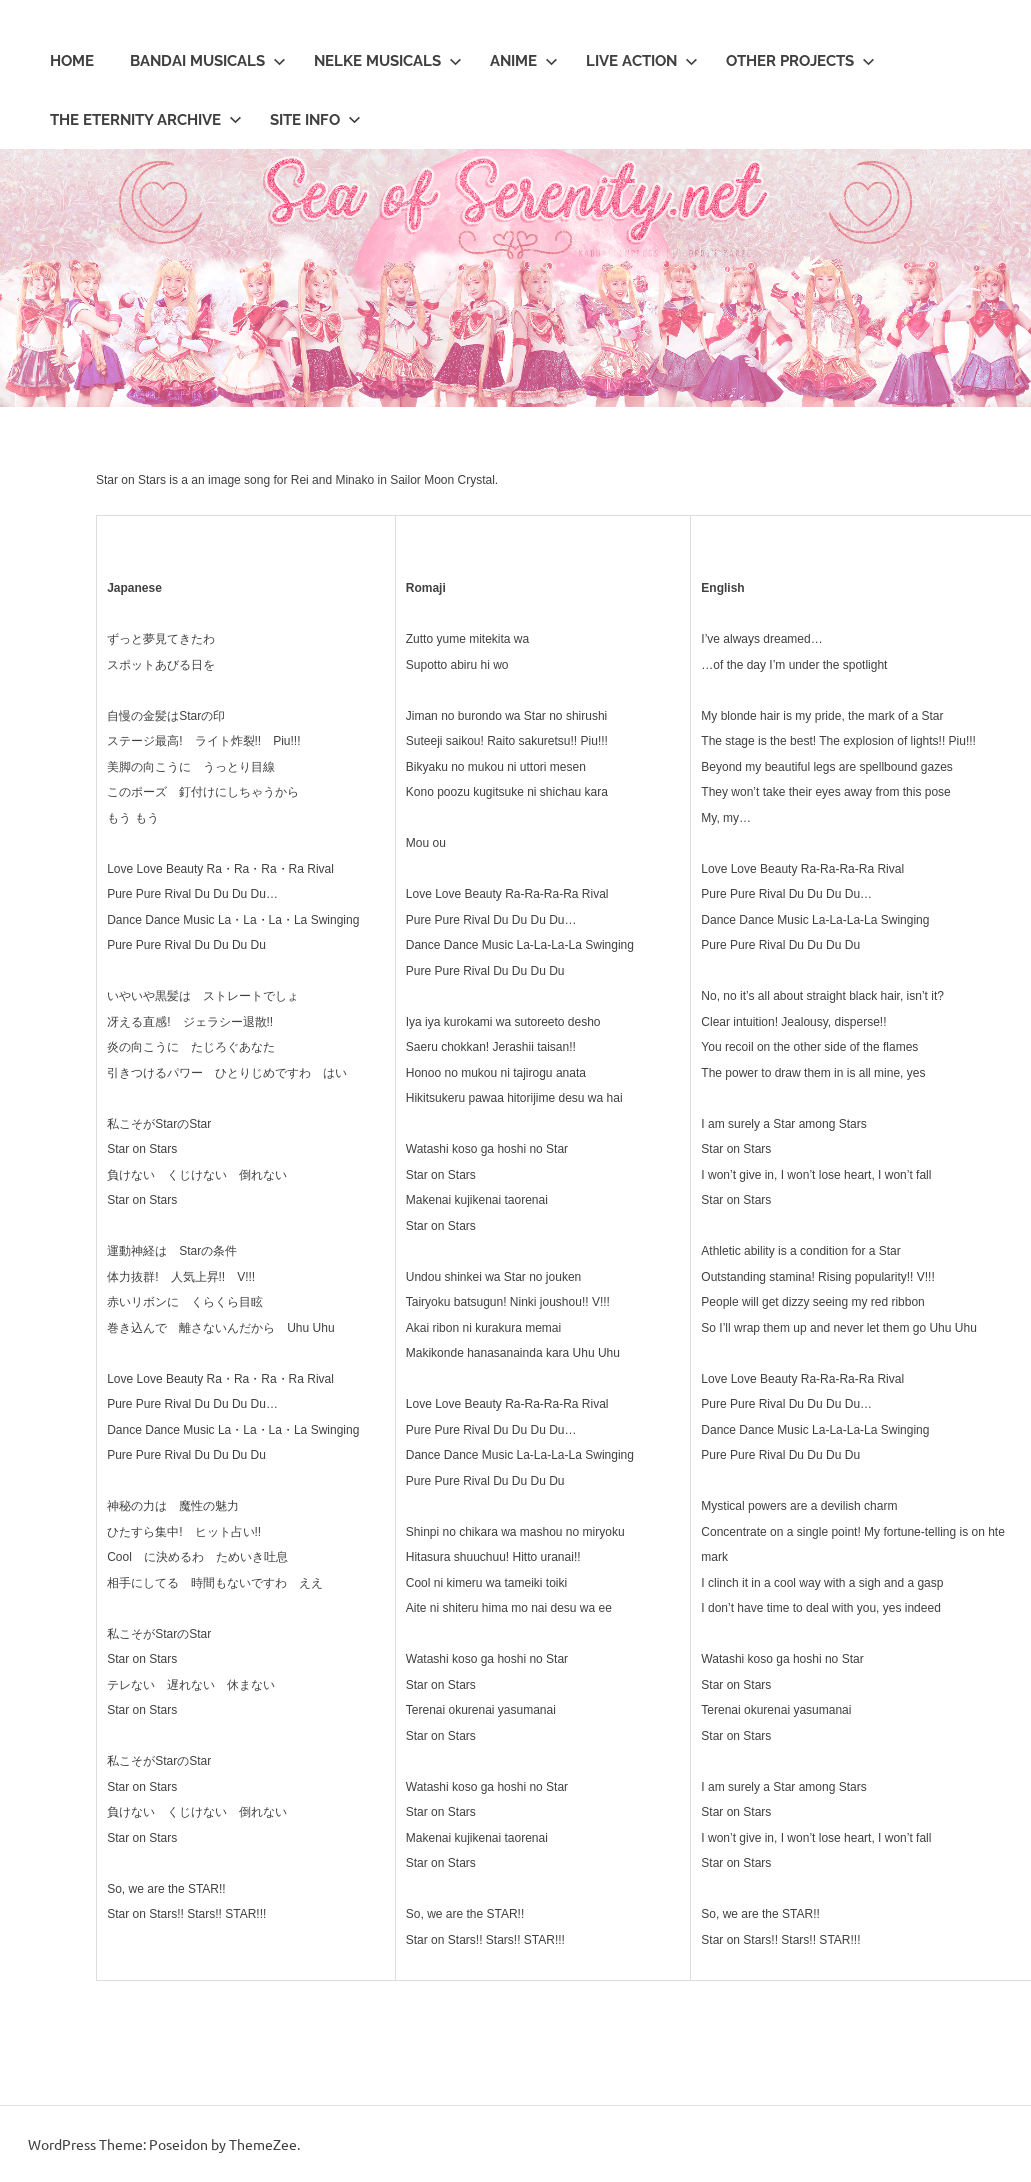 This screenshot has height=2182, width=1031. I want to click on Bandai Musicals, so click(208, 61).